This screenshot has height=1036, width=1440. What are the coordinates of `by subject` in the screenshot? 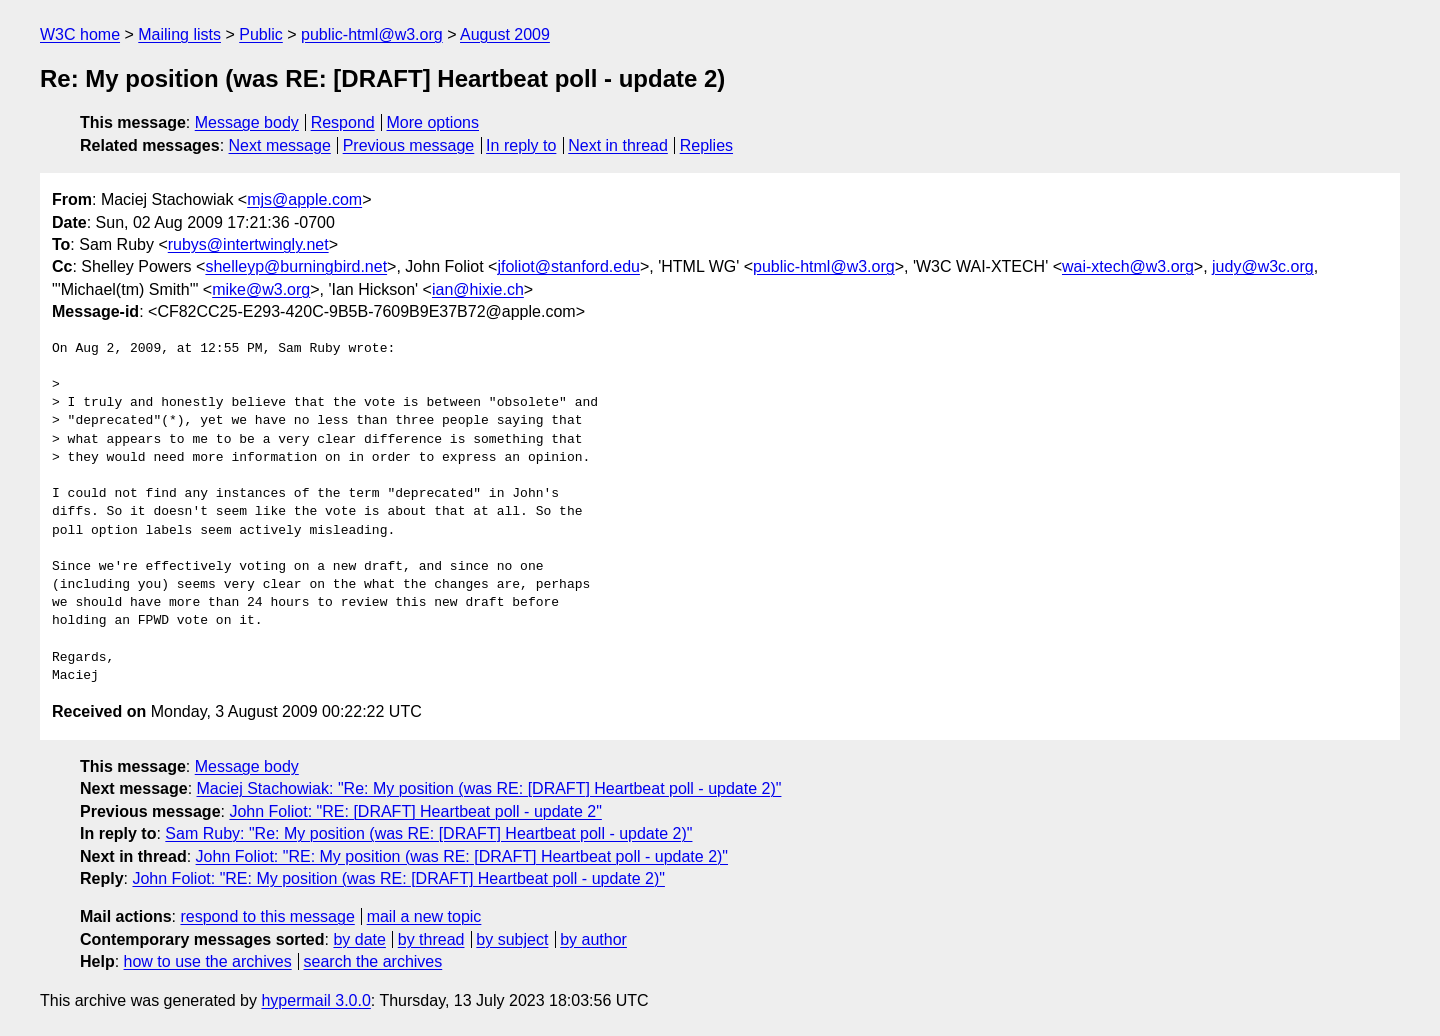 It's located at (512, 939).